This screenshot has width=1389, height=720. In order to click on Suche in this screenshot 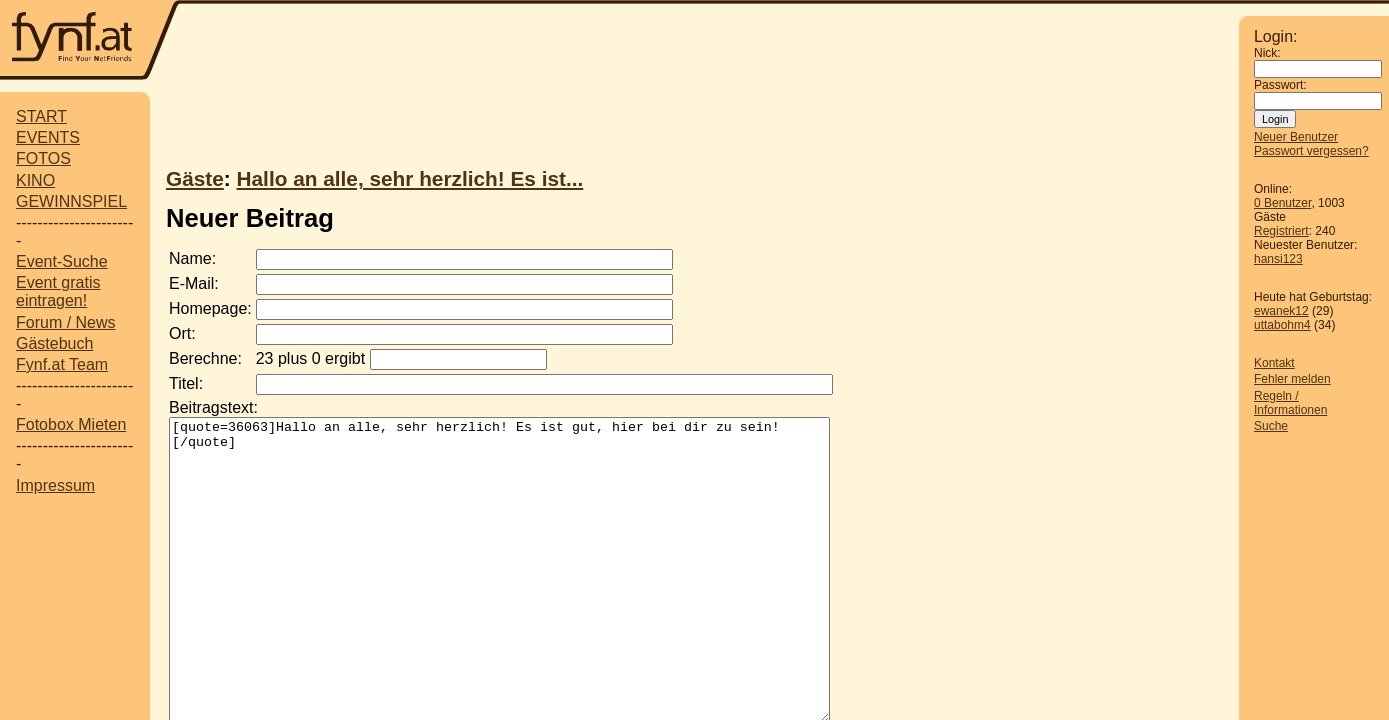, I will do `click(1271, 426)`.